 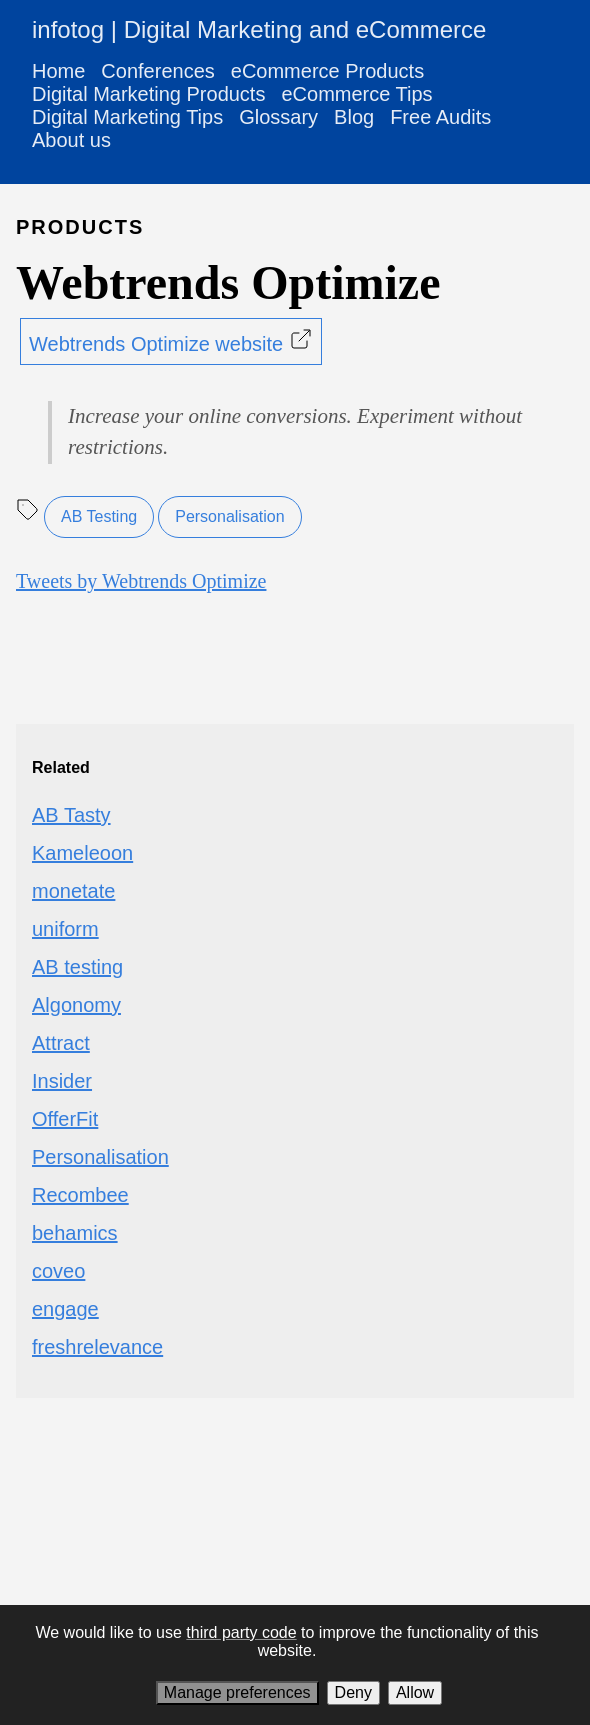 What do you see at coordinates (77, 967) in the screenshot?
I see `AB testing` at bounding box center [77, 967].